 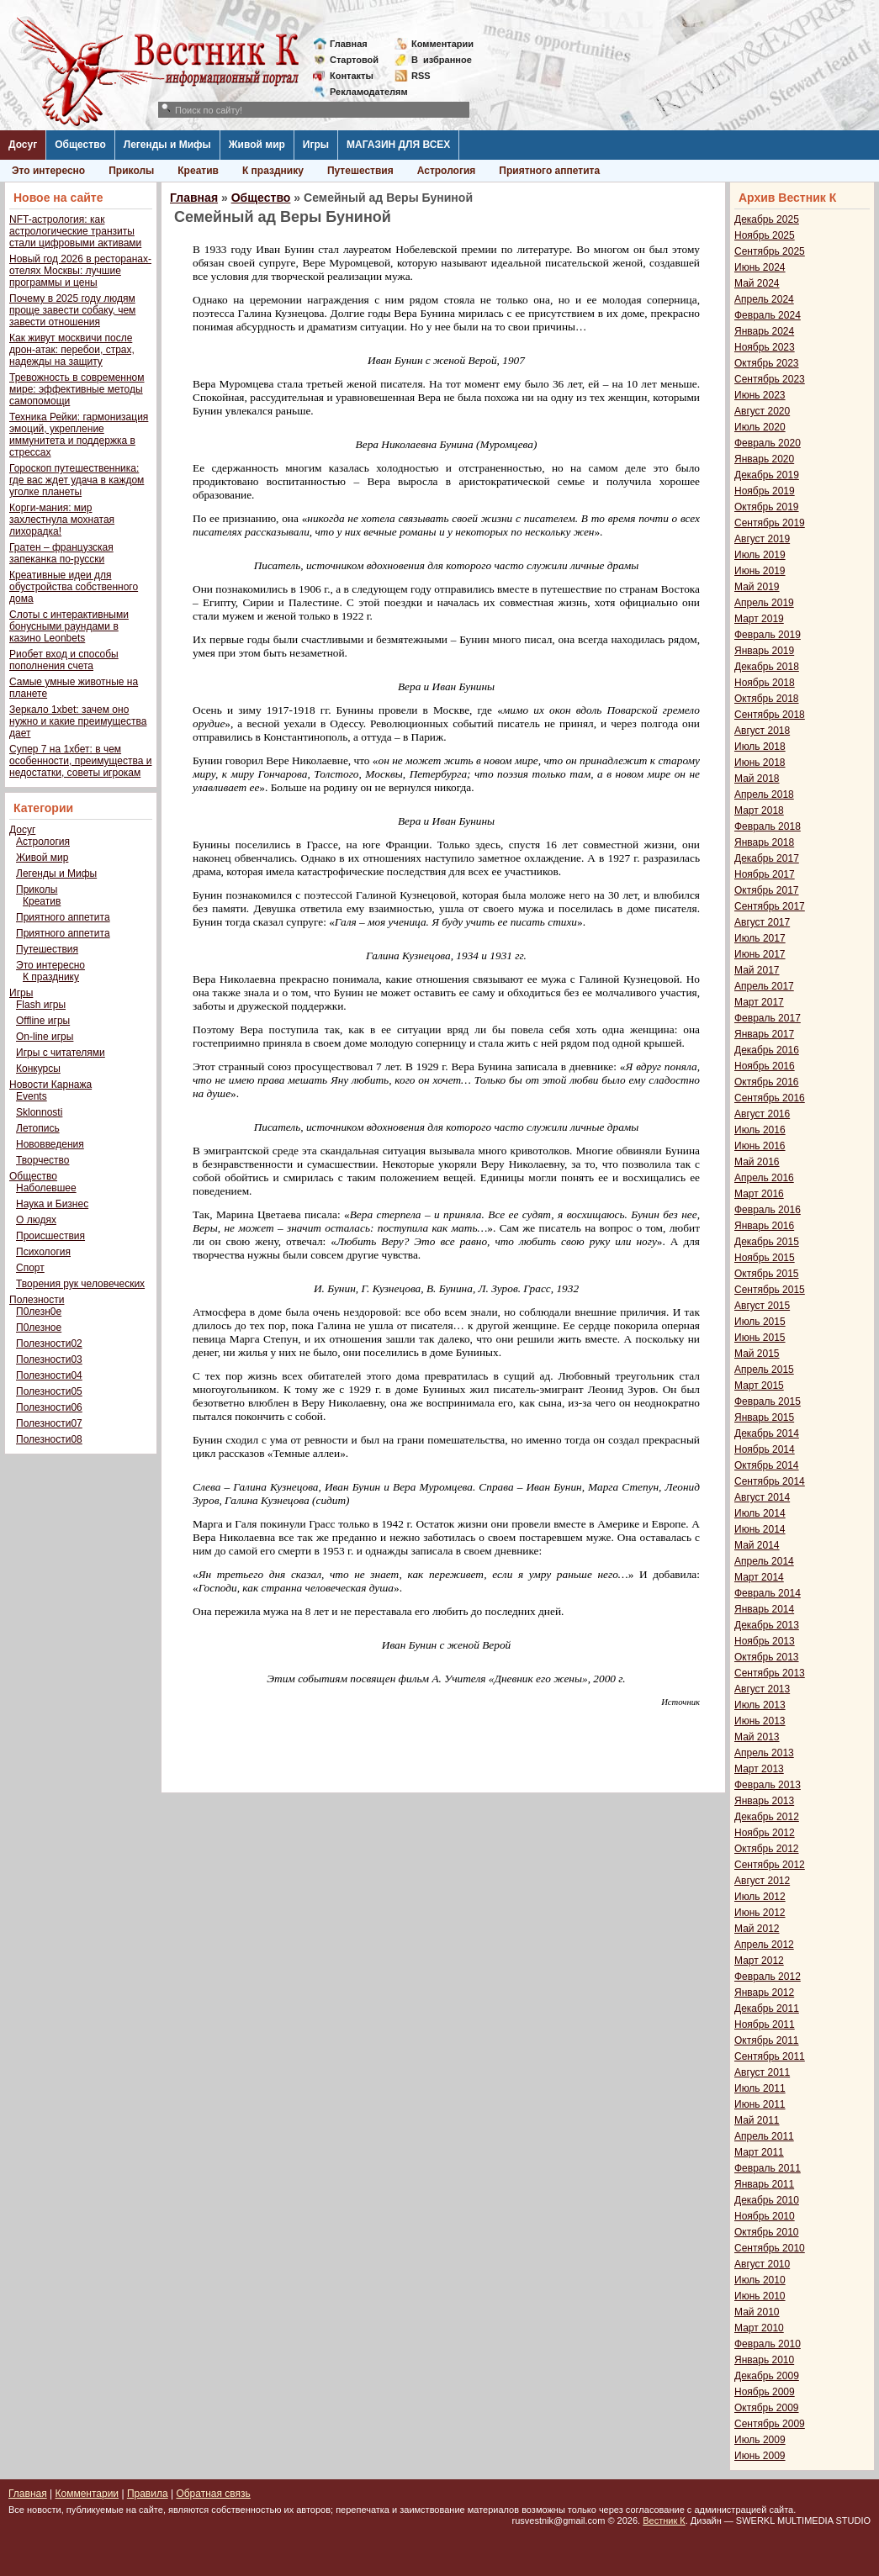 I want to click on Сентябрь 2011, so click(x=769, y=2056).